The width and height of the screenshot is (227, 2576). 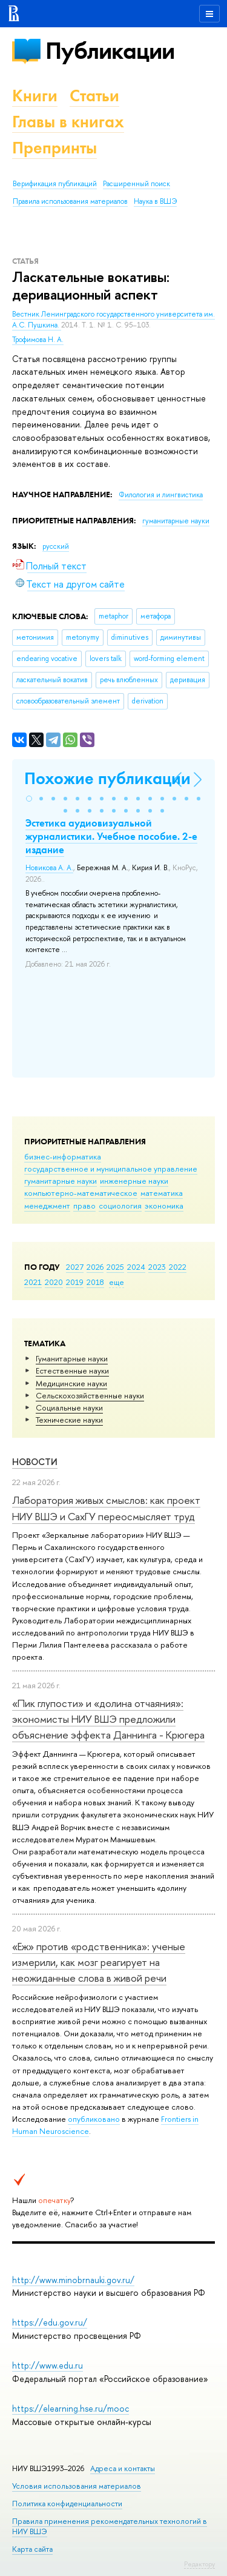 What do you see at coordinates (72, 1358) in the screenshot?
I see `Гуманитарные науки` at bounding box center [72, 1358].